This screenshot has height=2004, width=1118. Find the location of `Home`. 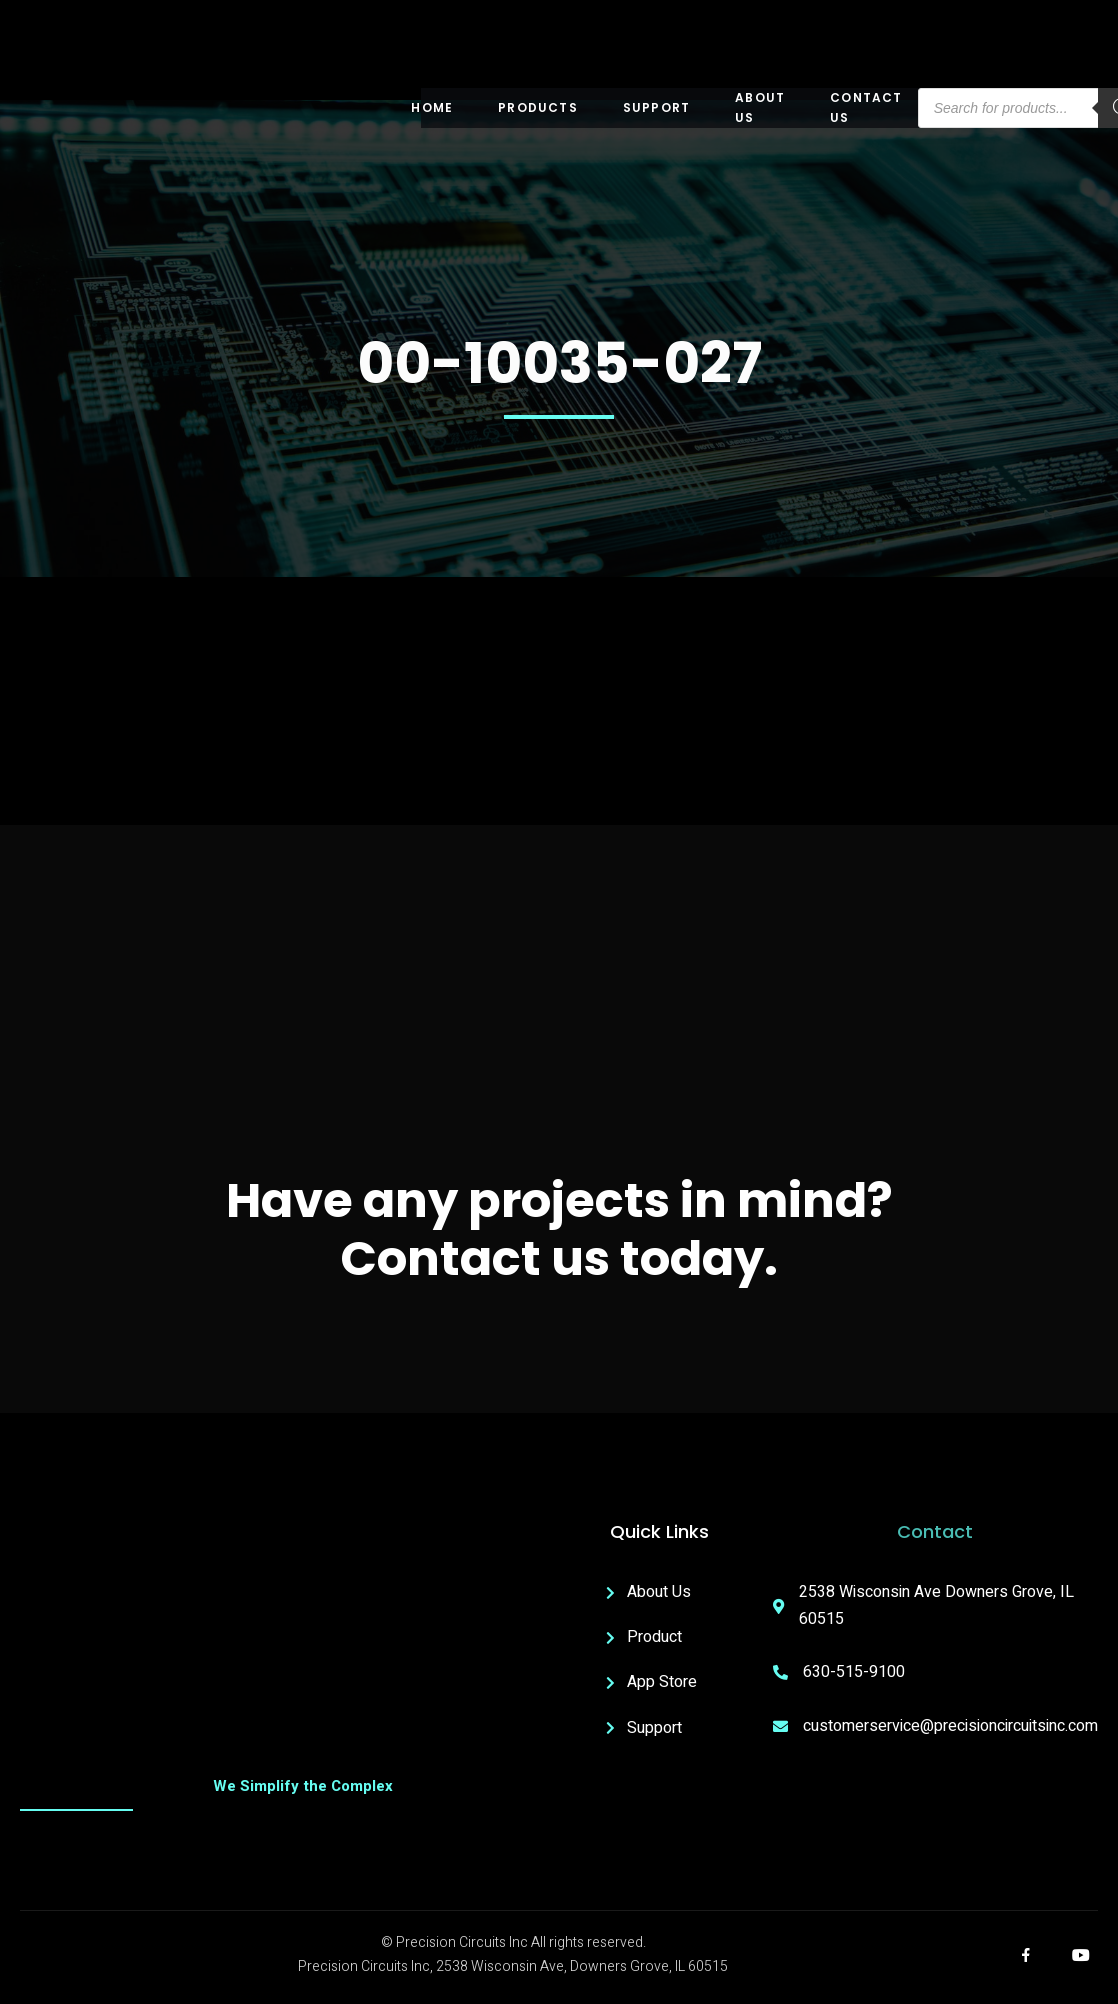

Home is located at coordinates (432, 107).